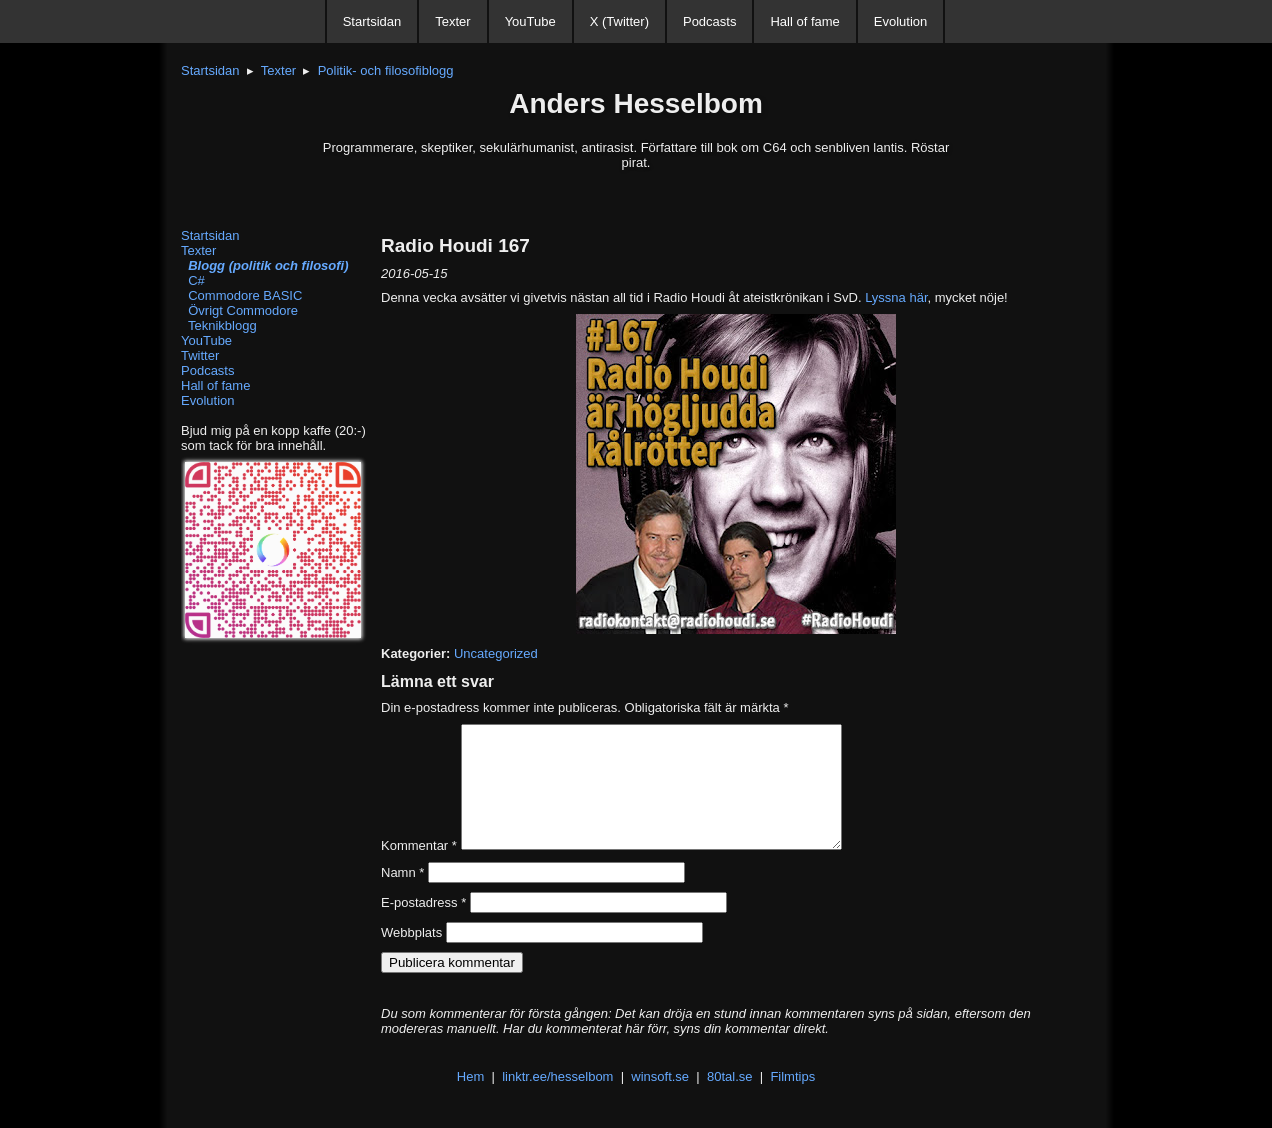 The width and height of the screenshot is (1272, 1128). I want to click on Hall of fame, so click(804, 21).